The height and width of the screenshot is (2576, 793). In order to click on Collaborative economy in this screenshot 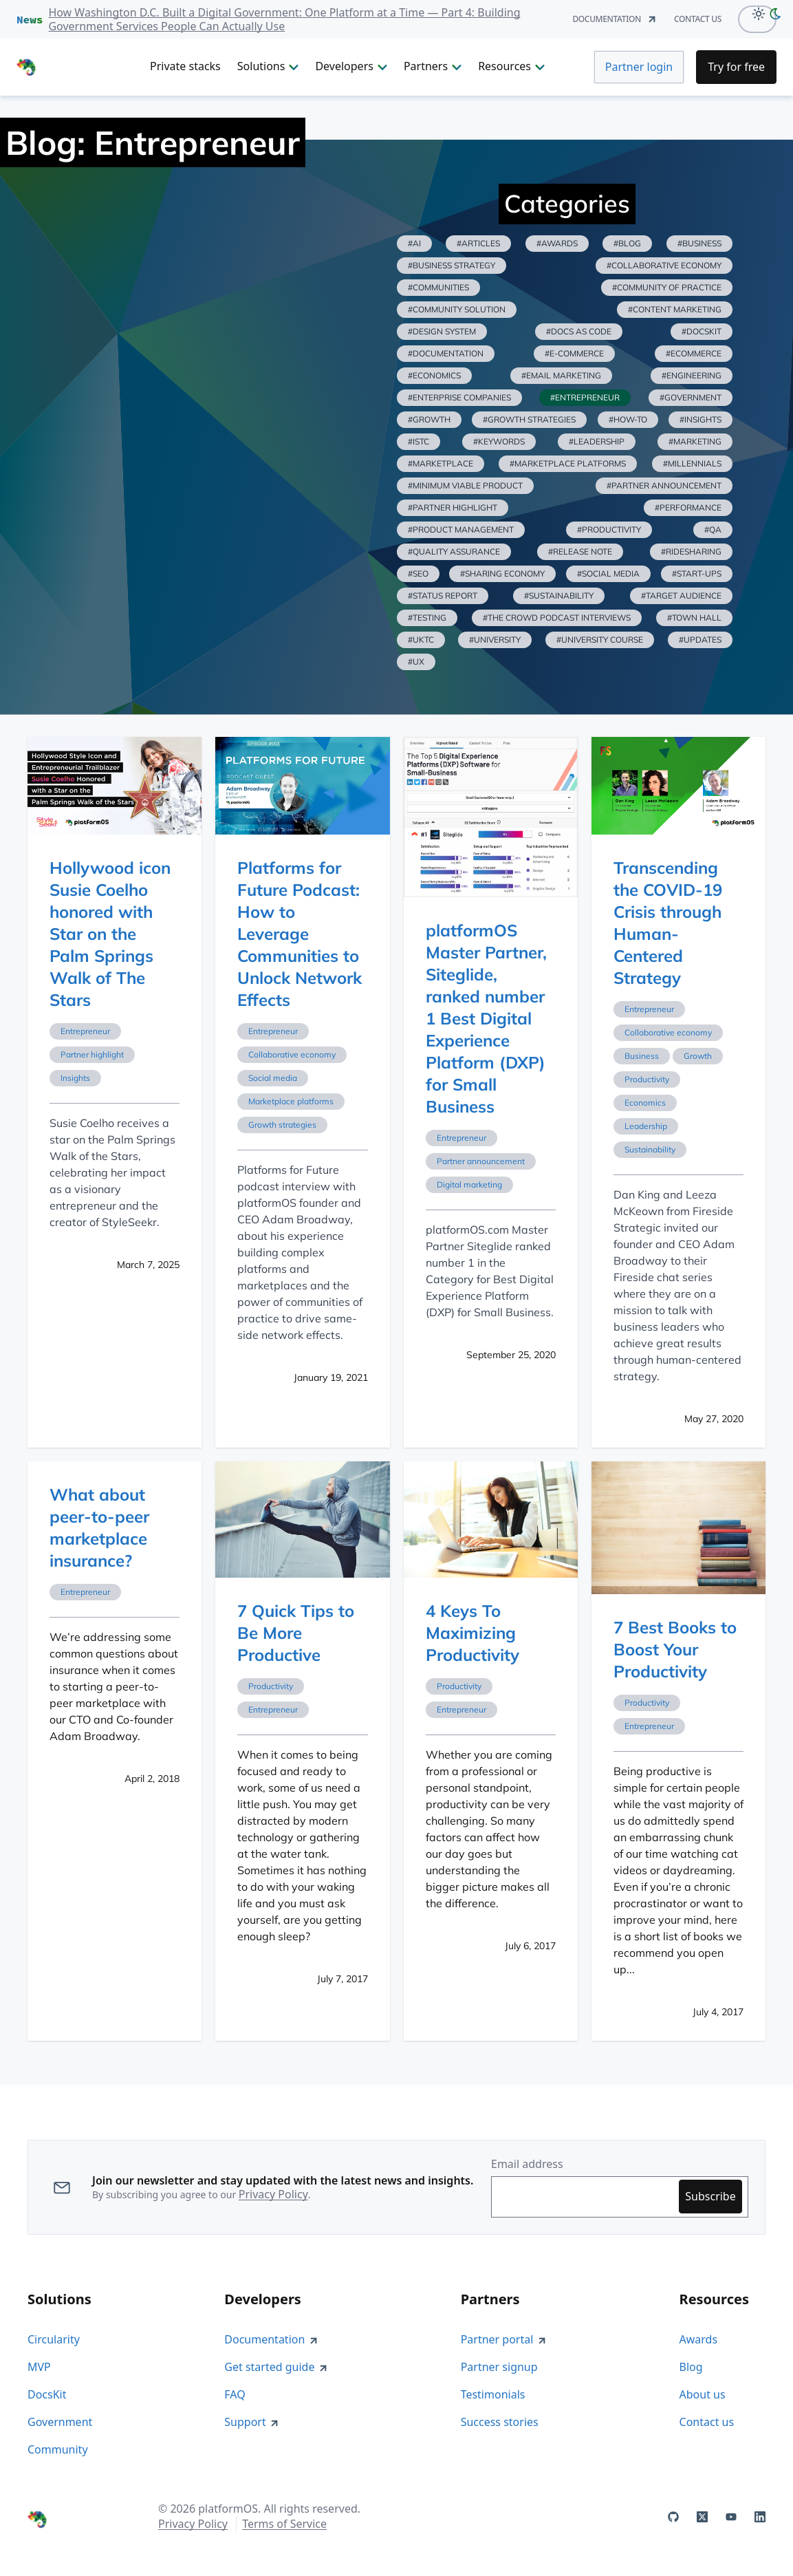, I will do `click(292, 1054)`.